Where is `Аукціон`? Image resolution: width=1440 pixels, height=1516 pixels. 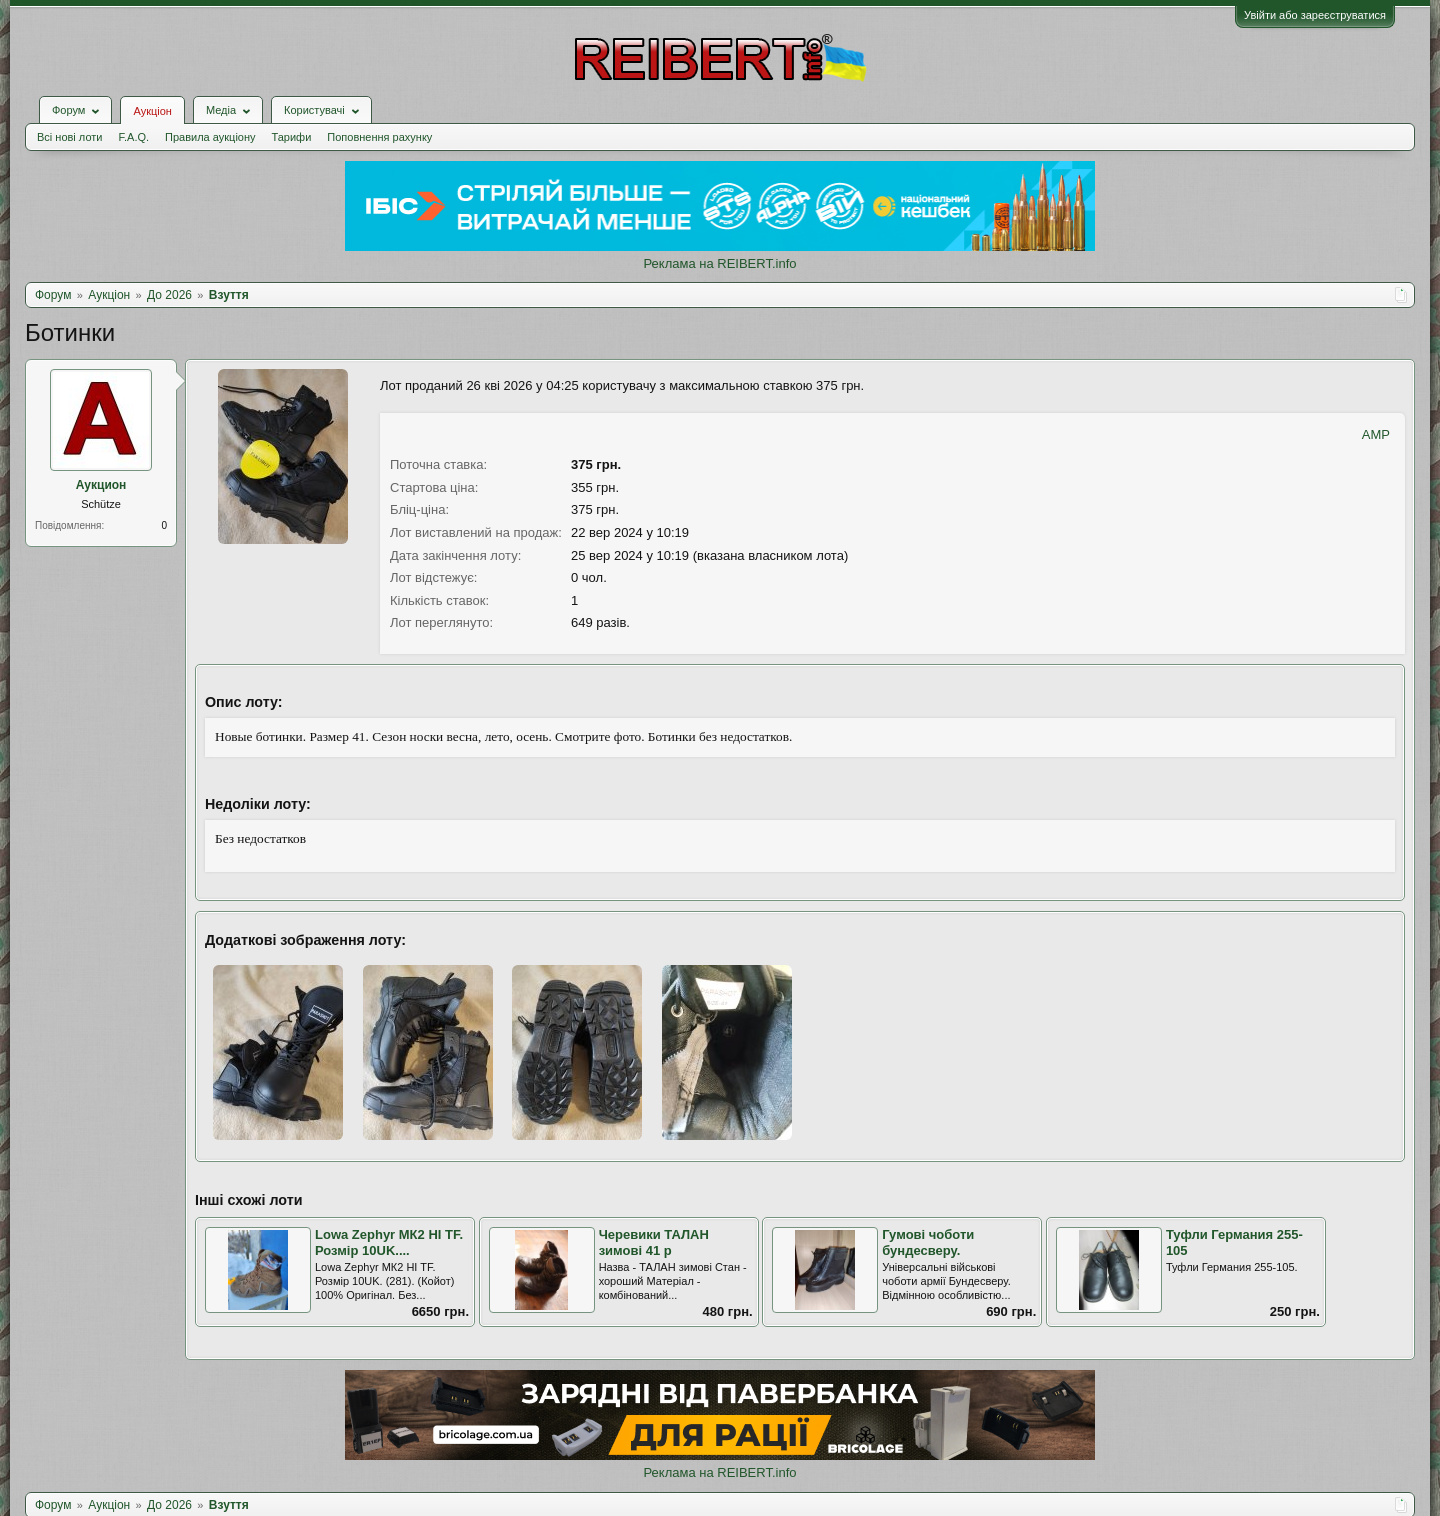
Аукціон is located at coordinates (152, 111).